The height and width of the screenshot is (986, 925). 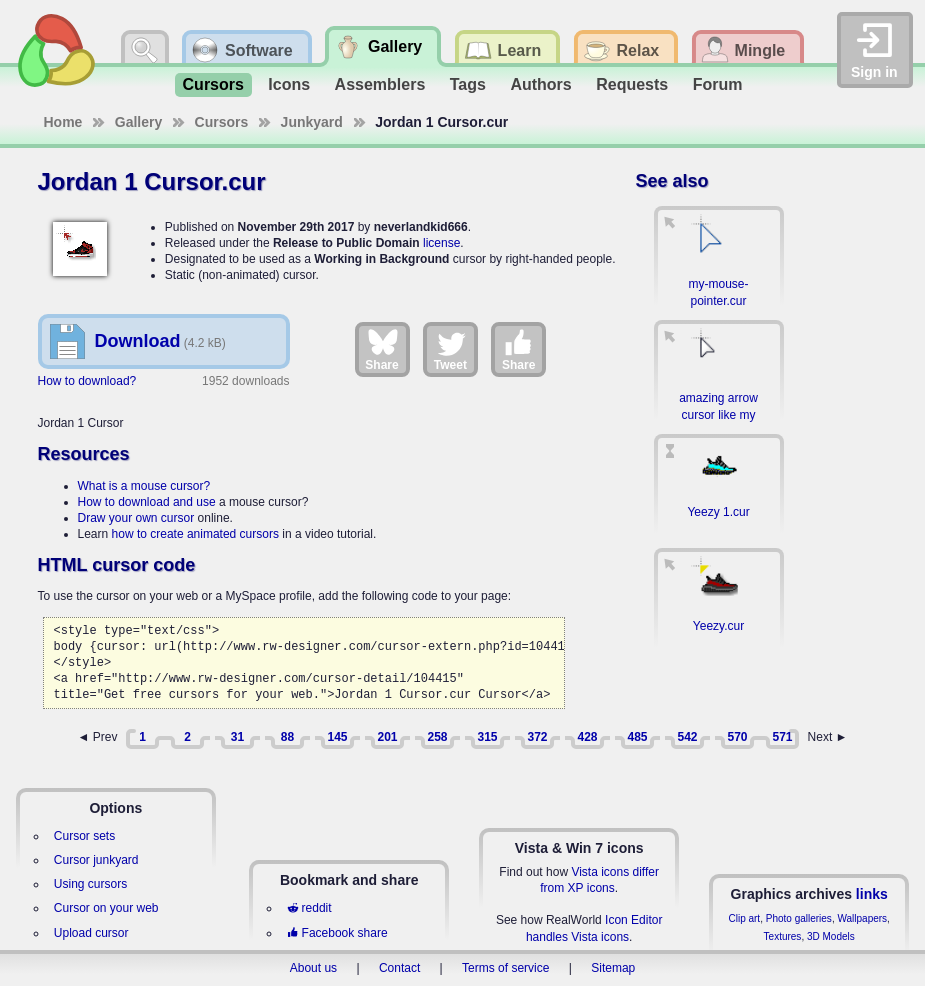 I want to click on 315, so click(x=487, y=737).